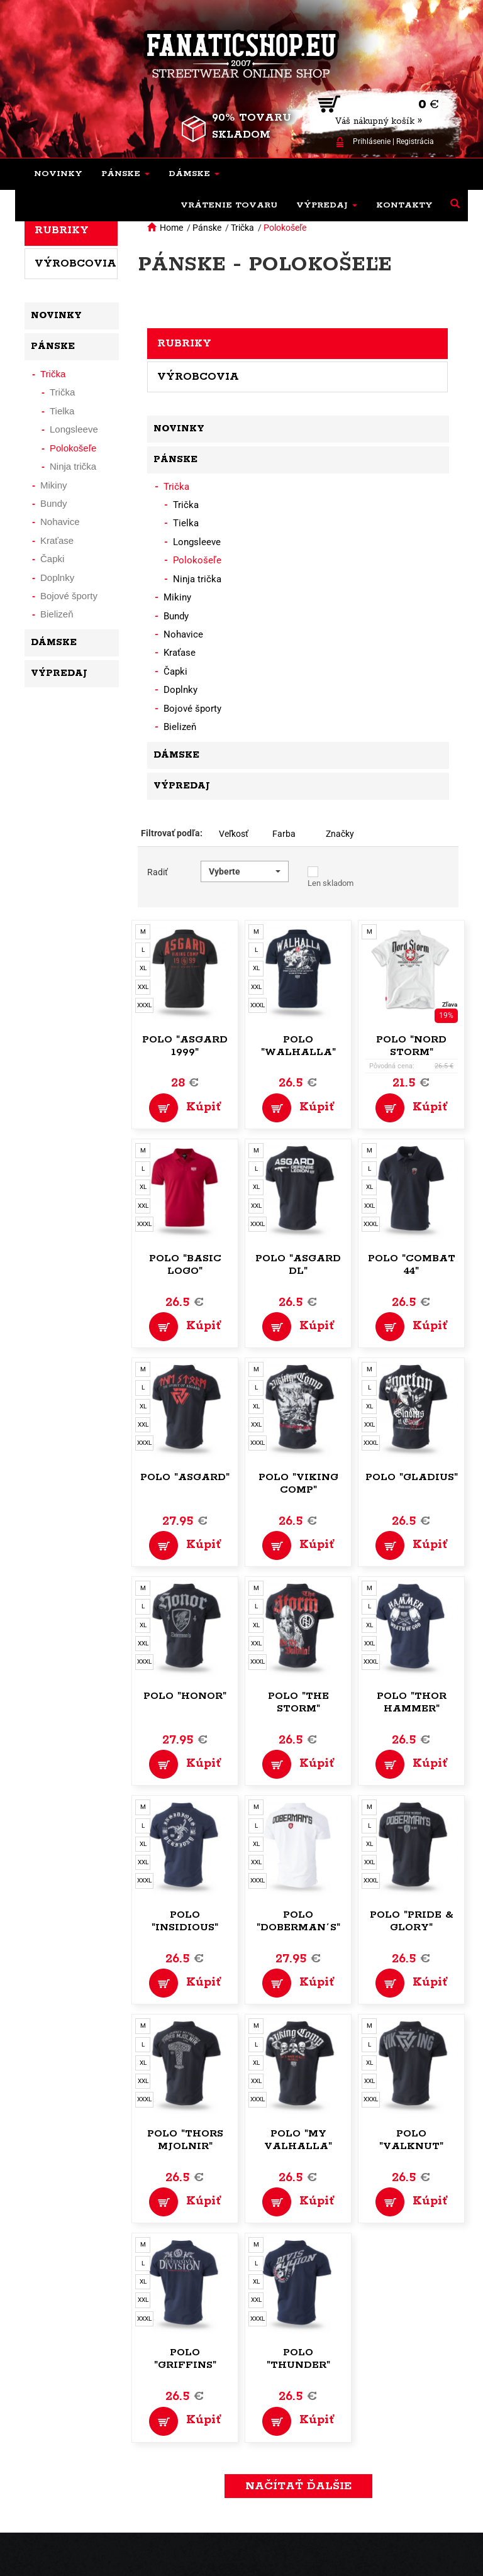  What do you see at coordinates (298, 1046) in the screenshot?
I see `Polo "Walhalla"` at bounding box center [298, 1046].